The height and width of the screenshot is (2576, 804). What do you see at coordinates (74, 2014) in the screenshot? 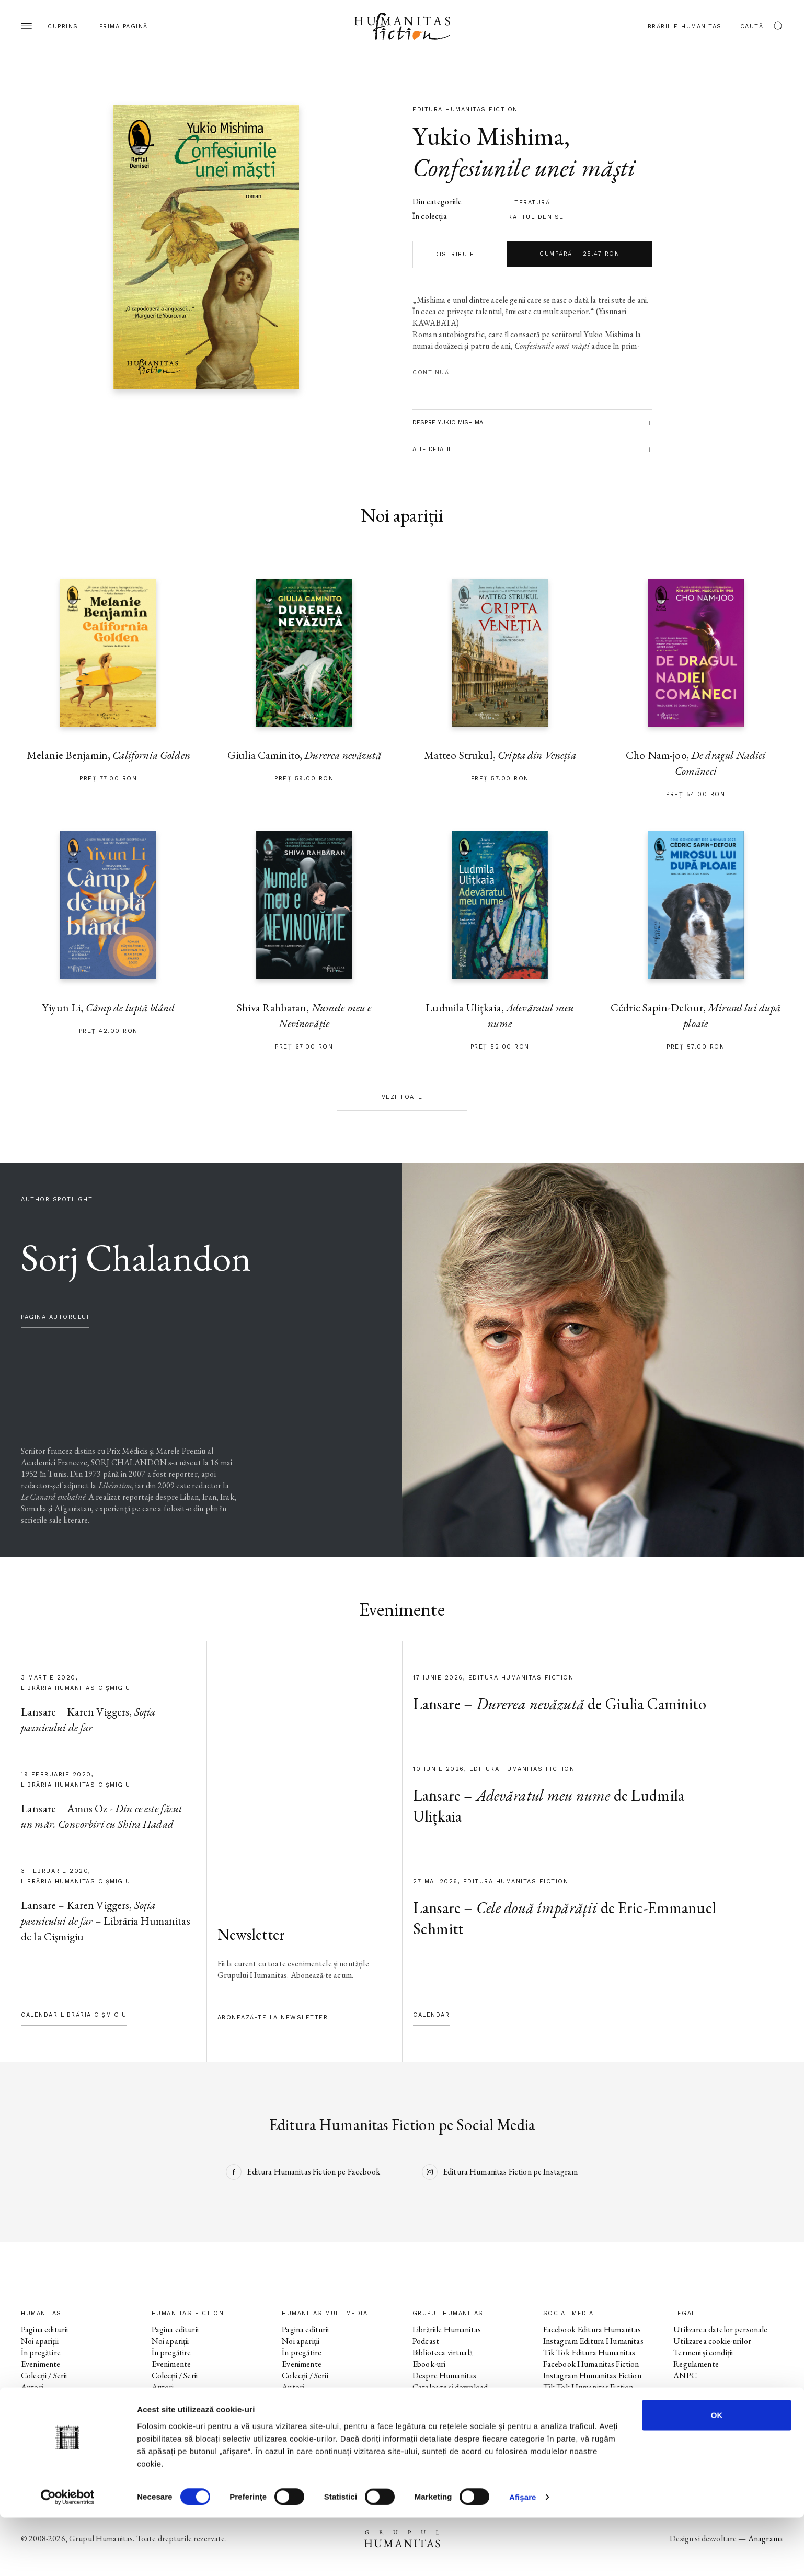
I see `Calendar Librăria Cișmigiu` at bounding box center [74, 2014].